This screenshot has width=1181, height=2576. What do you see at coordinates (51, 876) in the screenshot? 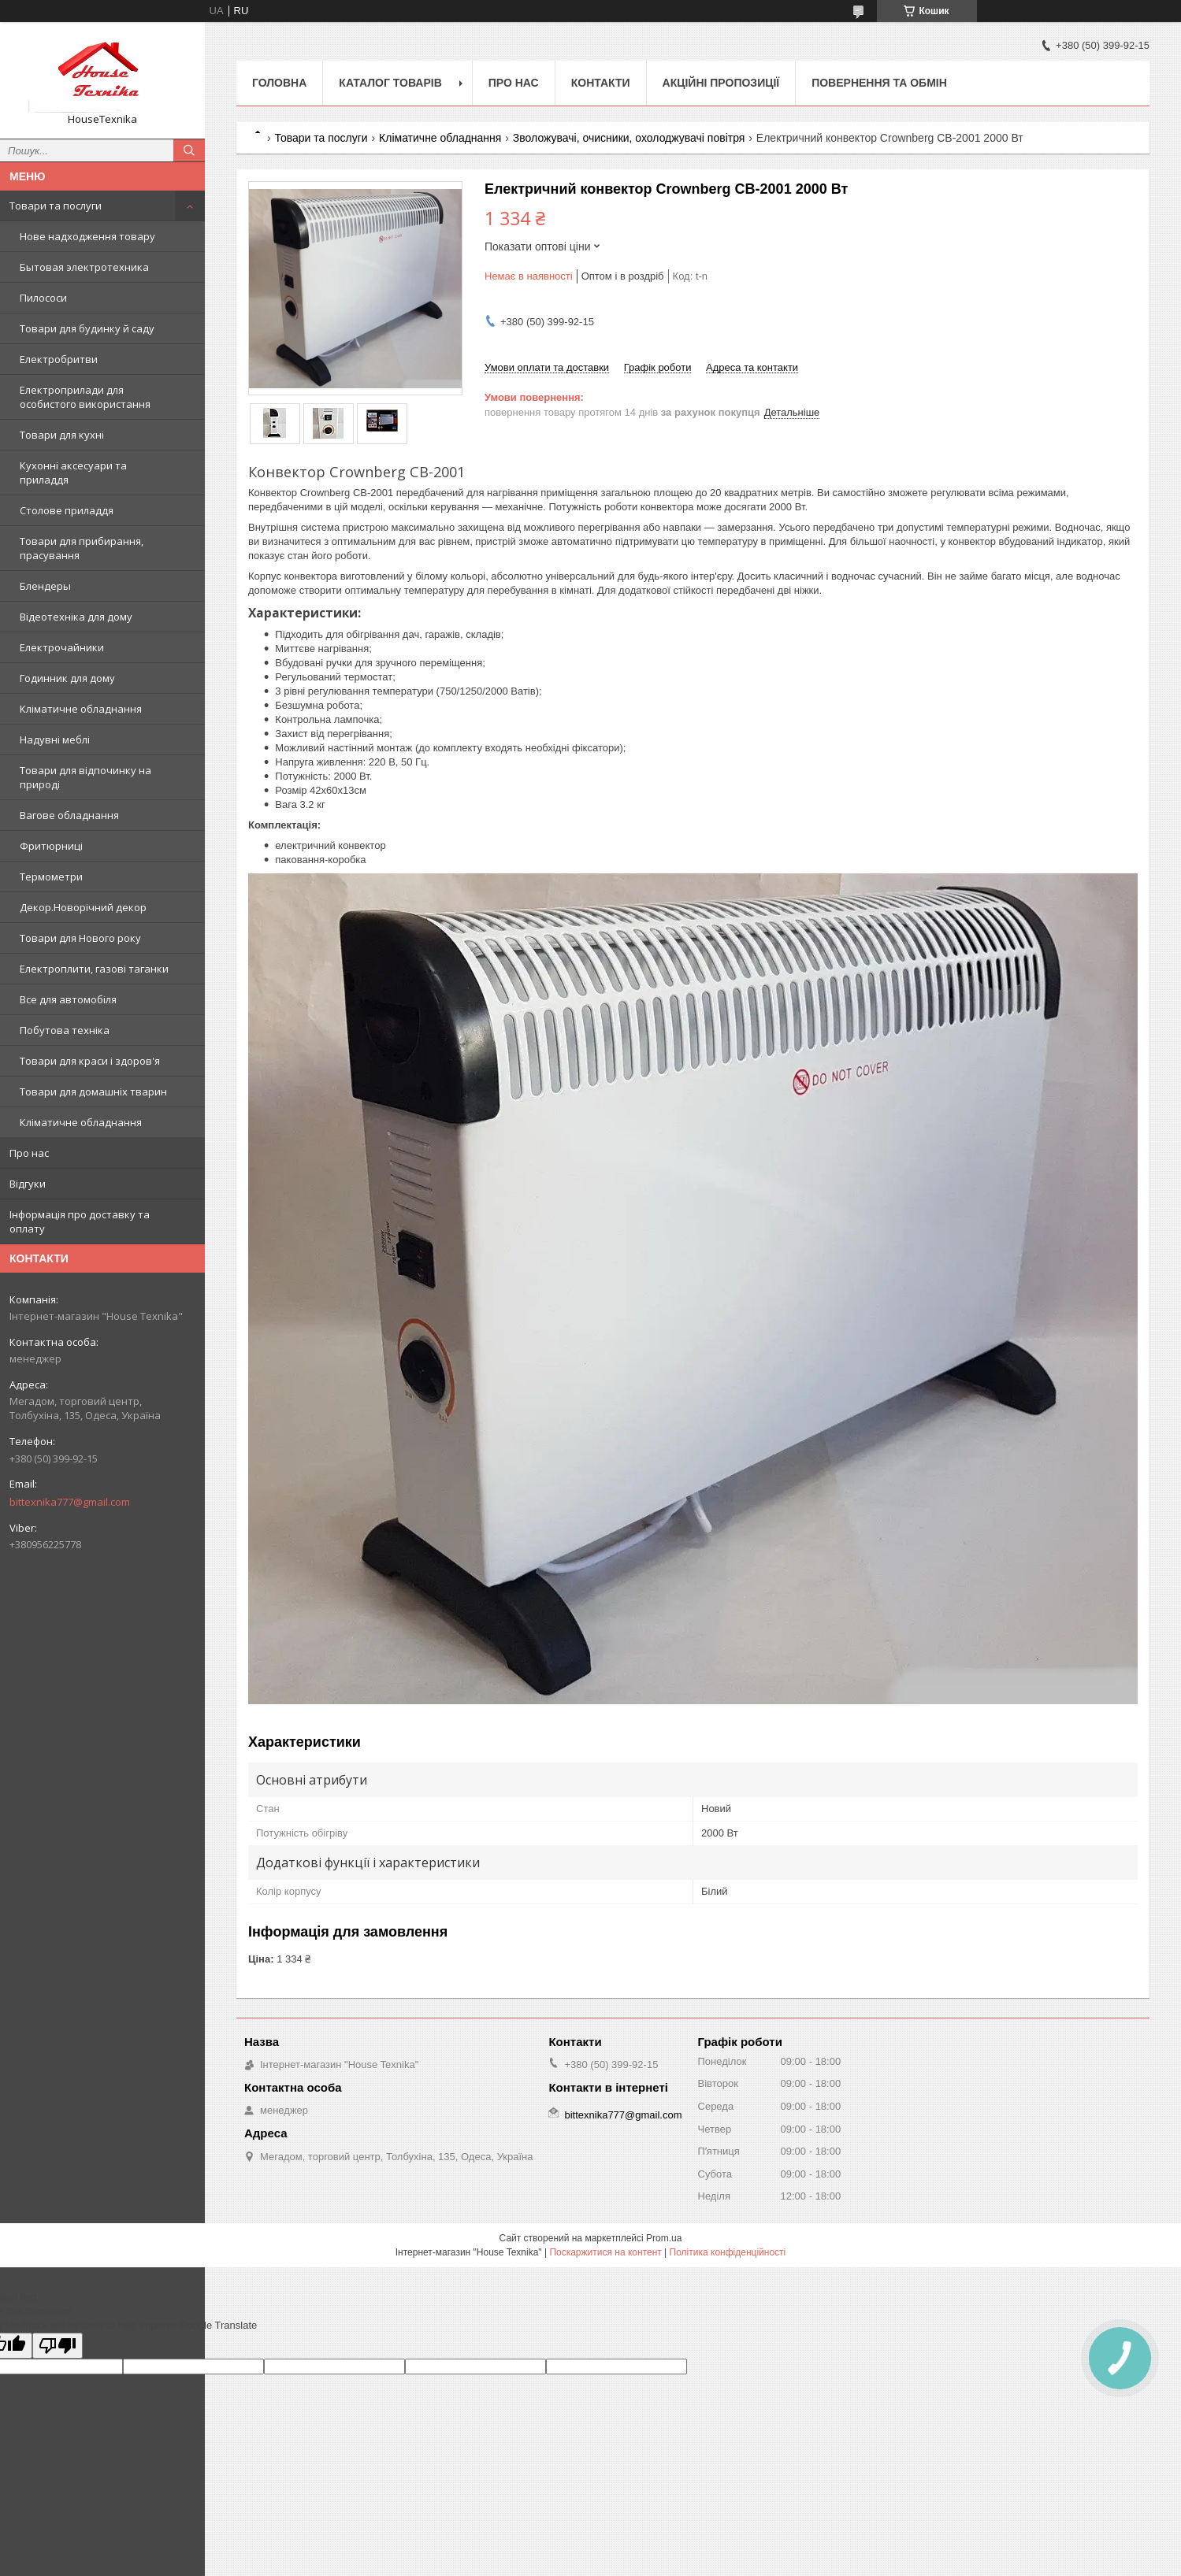
I see `Термометри` at bounding box center [51, 876].